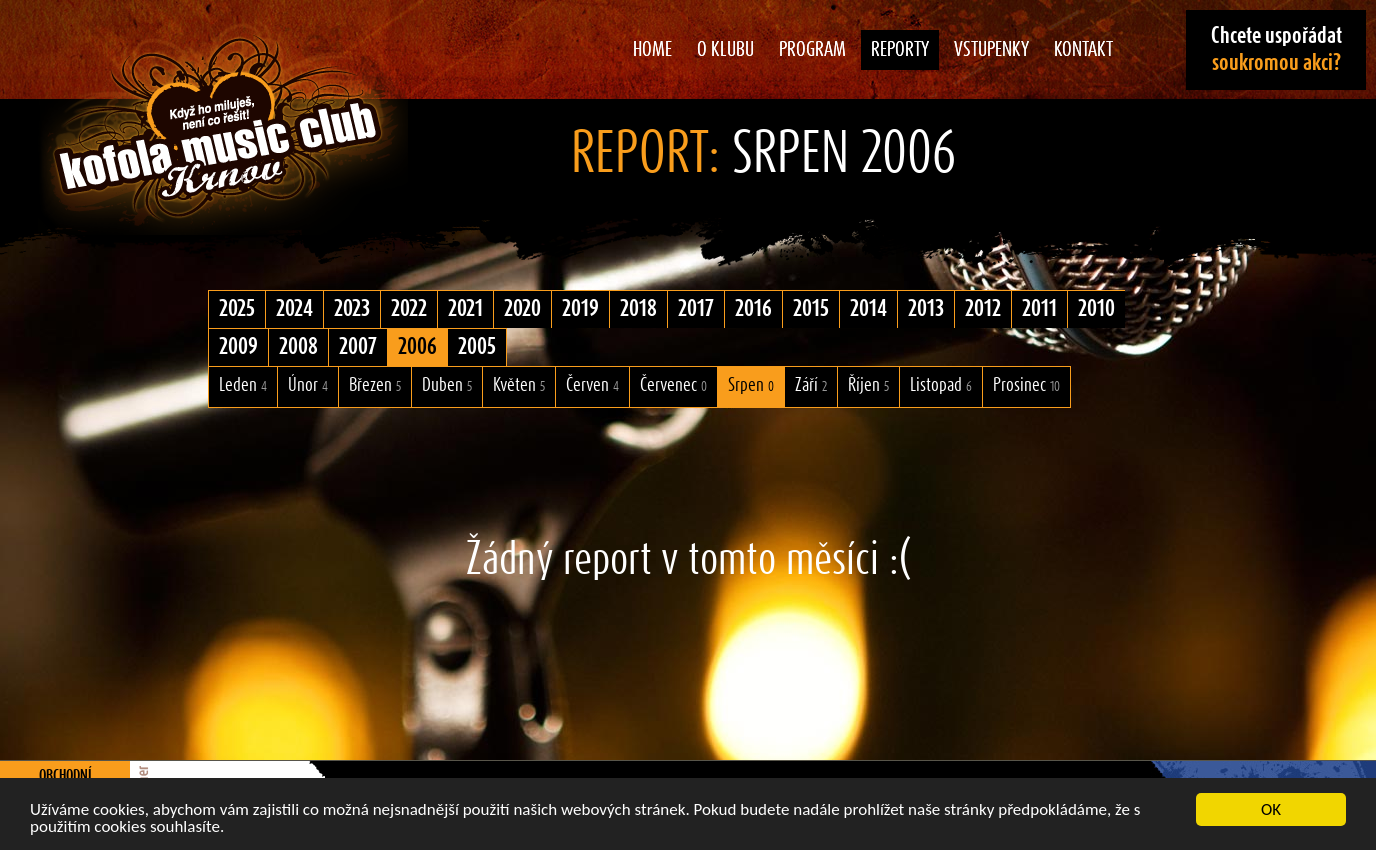 This screenshot has width=1376, height=850. What do you see at coordinates (1039, 309) in the screenshot?
I see `2011` at bounding box center [1039, 309].